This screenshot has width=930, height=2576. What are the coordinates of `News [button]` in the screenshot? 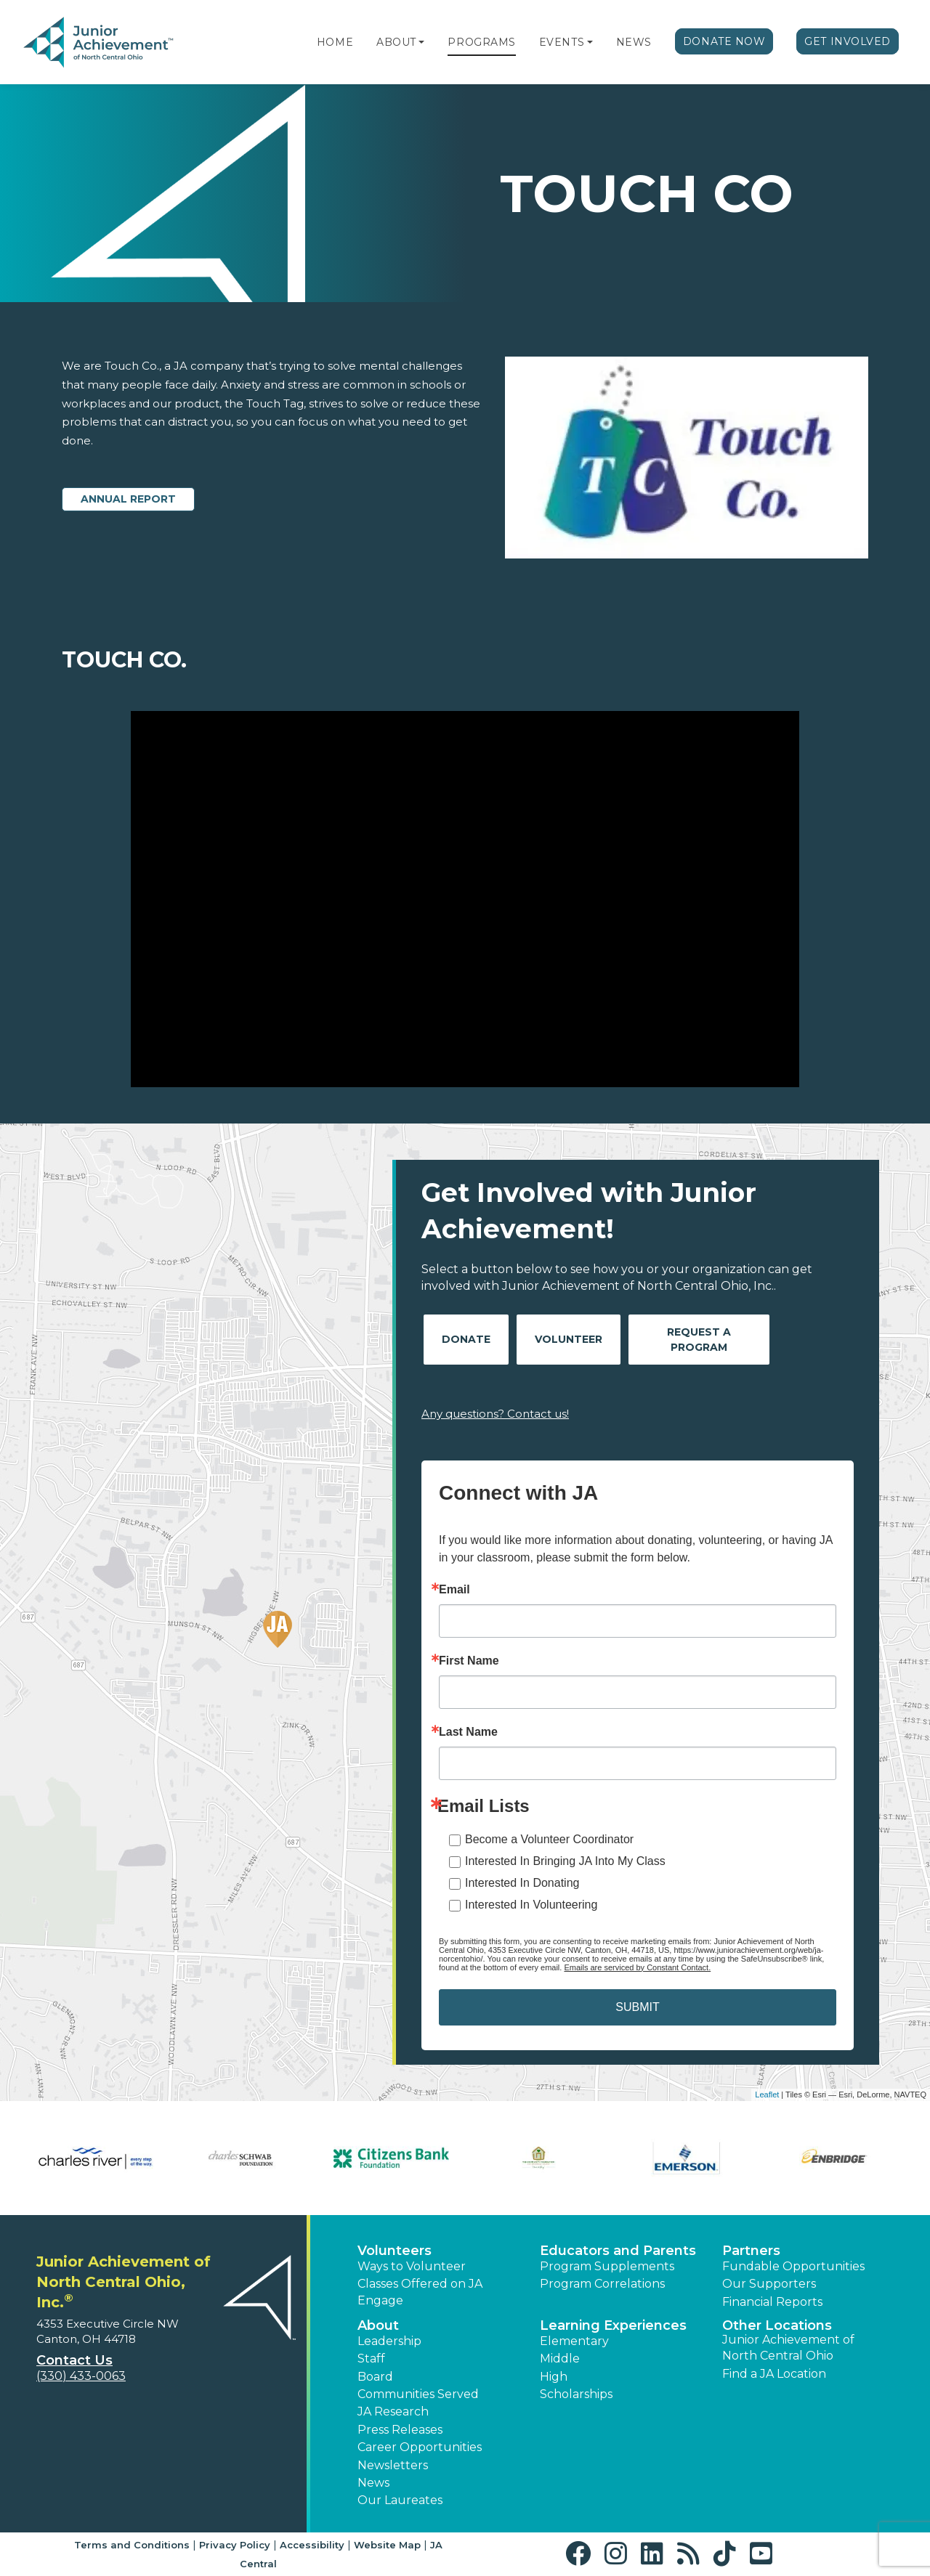 It's located at (373, 2483).